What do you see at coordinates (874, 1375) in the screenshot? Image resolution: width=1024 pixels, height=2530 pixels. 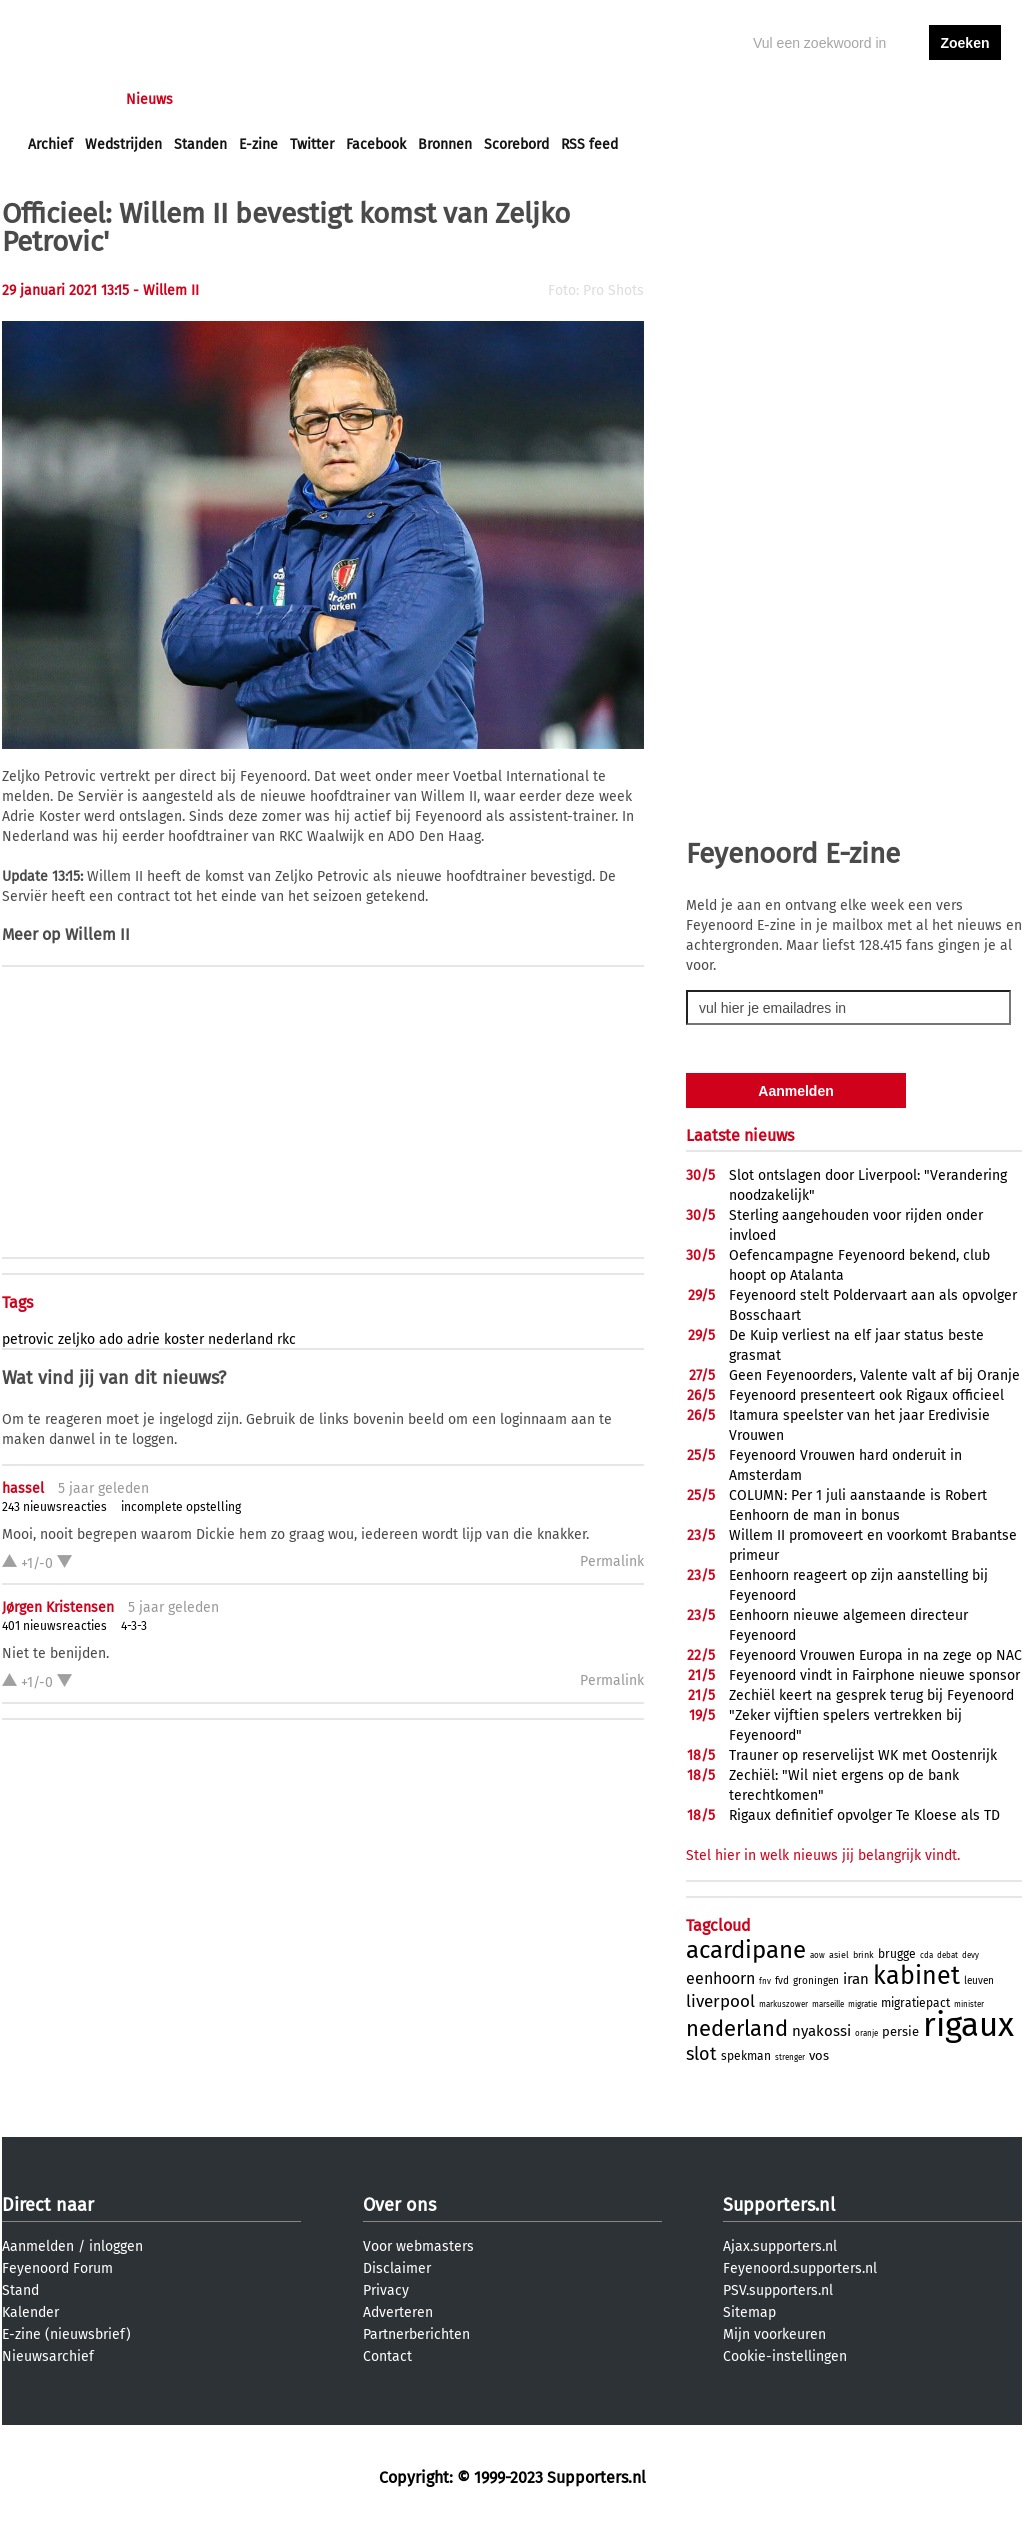 I see `Geen Feyenoorders, Valente valt af bij Oranje` at bounding box center [874, 1375].